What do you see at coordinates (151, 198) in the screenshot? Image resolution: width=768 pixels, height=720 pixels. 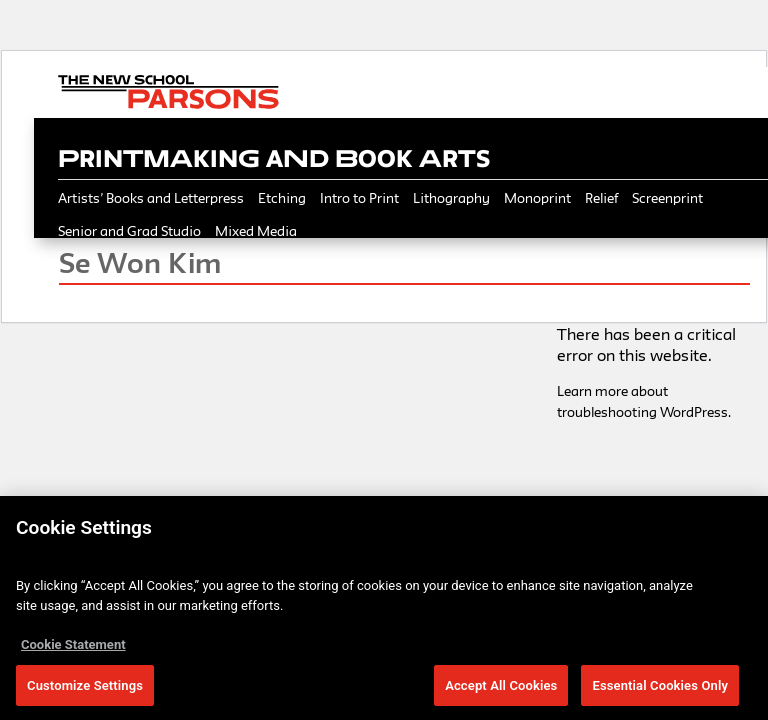 I see `Artists’ Books and Letterpress` at bounding box center [151, 198].